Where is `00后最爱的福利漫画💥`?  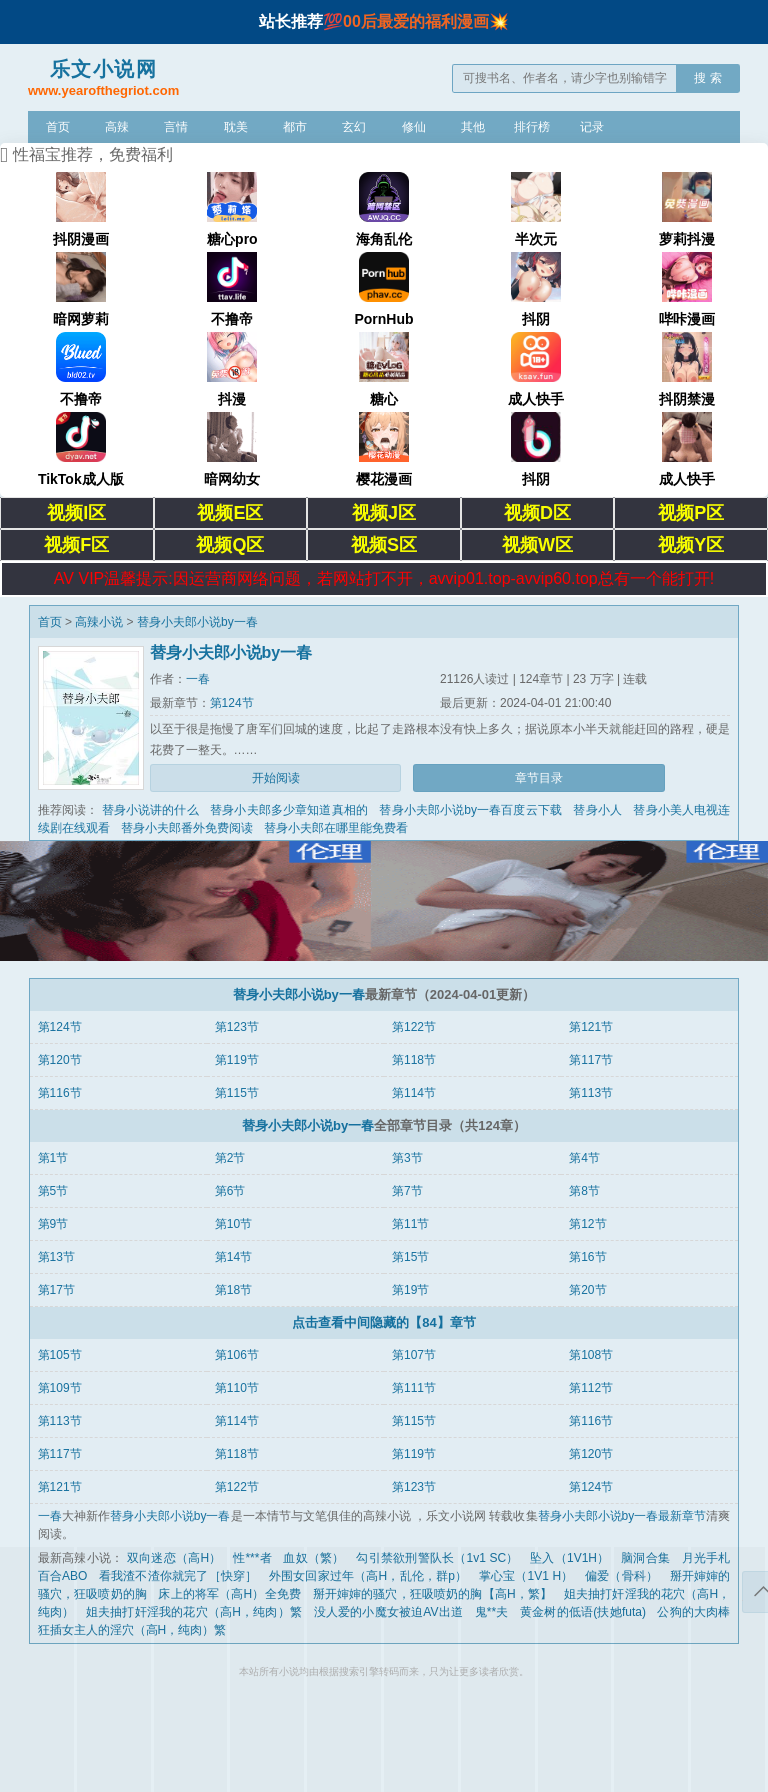 00后最爱的福利漫画💥 is located at coordinates (426, 21).